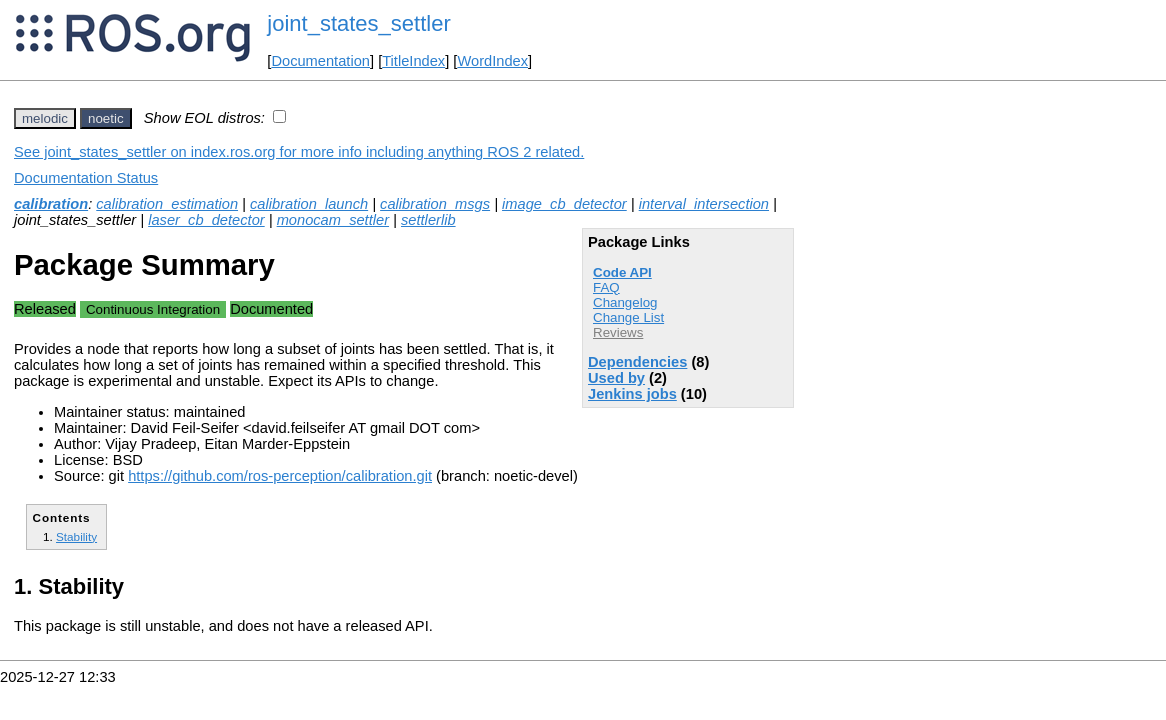 This screenshot has width=1166, height=720. What do you see at coordinates (618, 332) in the screenshot?
I see `Reviews` at bounding box center [618, 332].